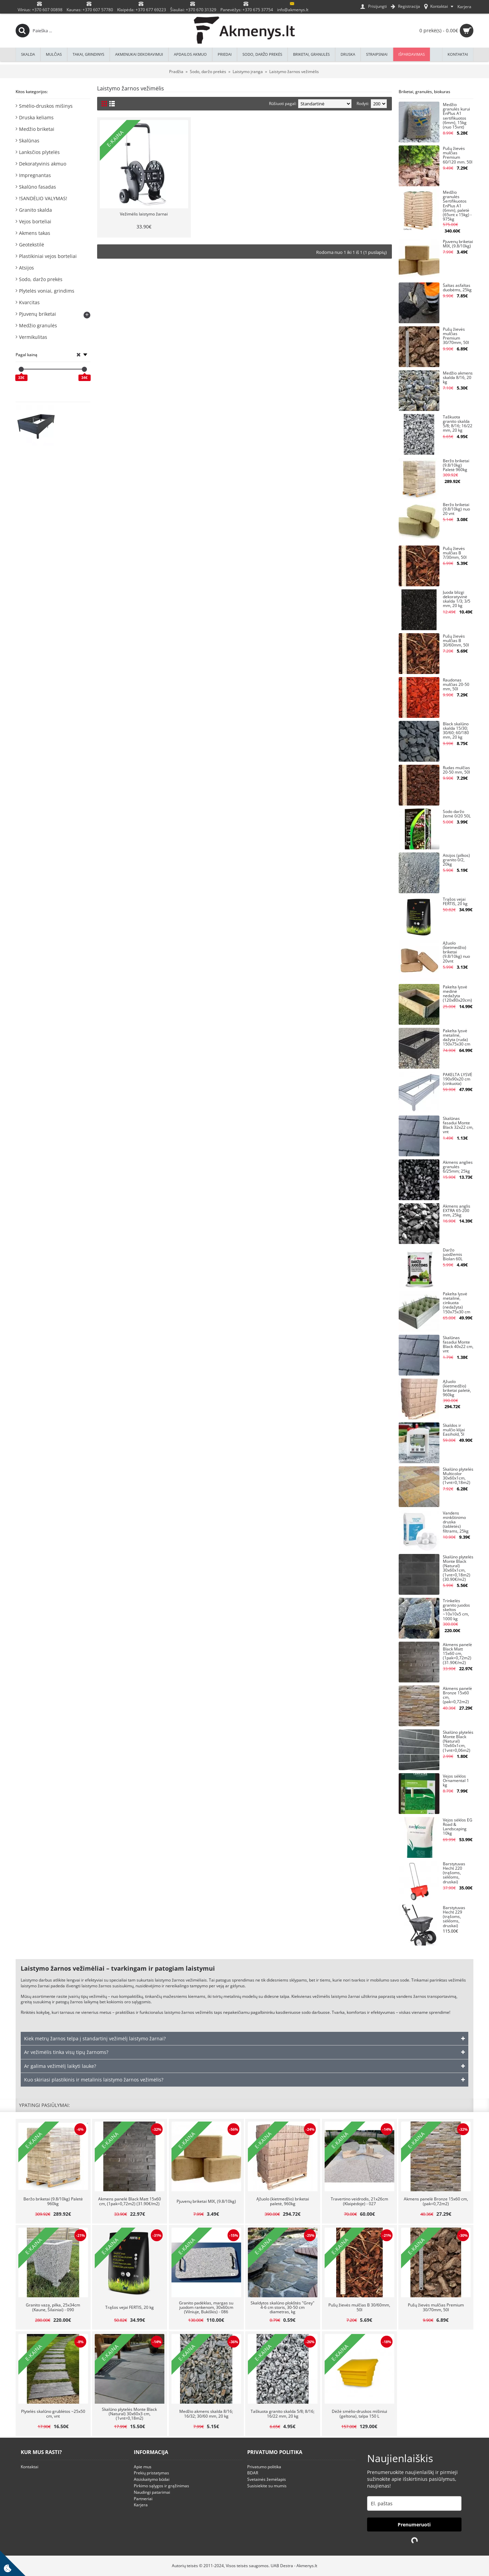 This screenshot has width=489, height=2576. Describe the element at coordinates (455, 901) in the screenshot. I see `Trąšos vejai FERTIS, 20 kg` at that location.